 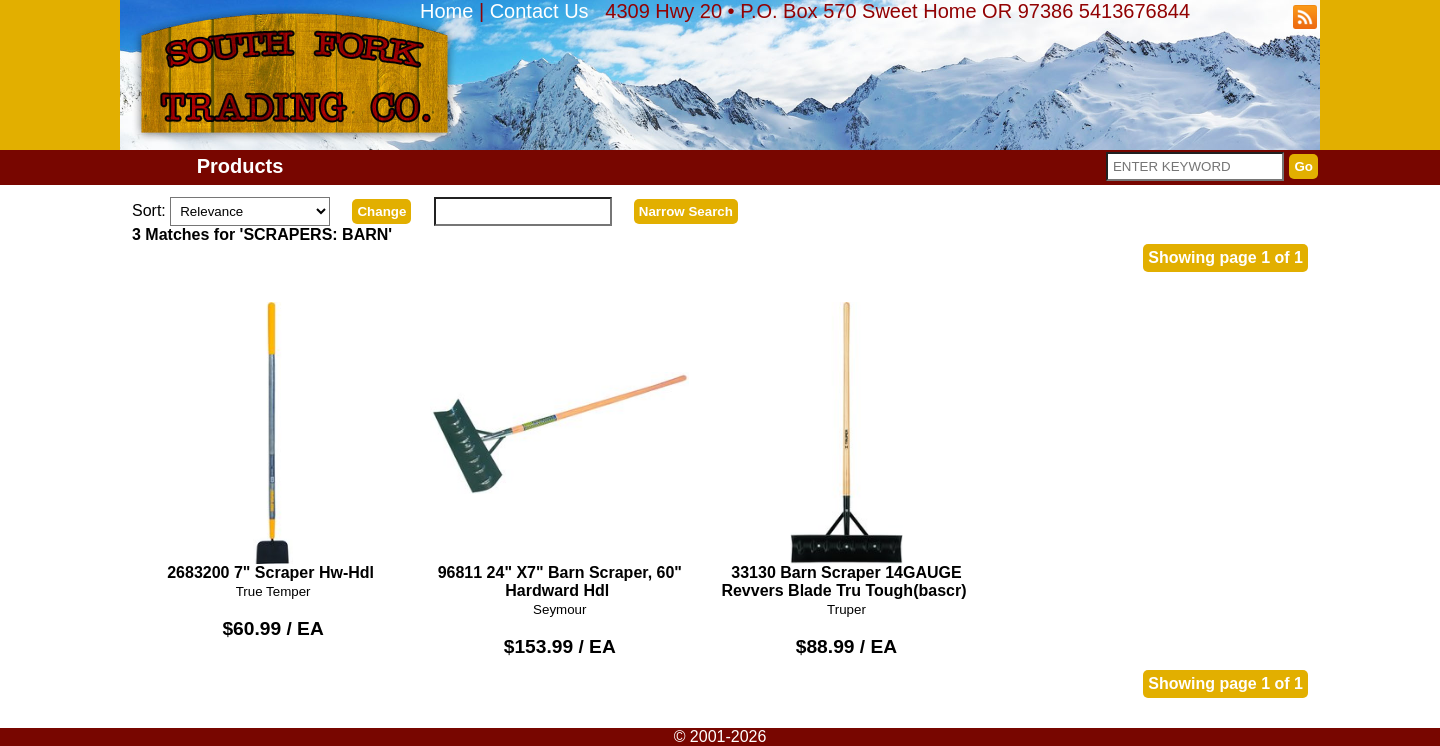 What do you see at coordinates (240, 166) in the screenshot?
I see `Products` at bounding box center [240, 166].